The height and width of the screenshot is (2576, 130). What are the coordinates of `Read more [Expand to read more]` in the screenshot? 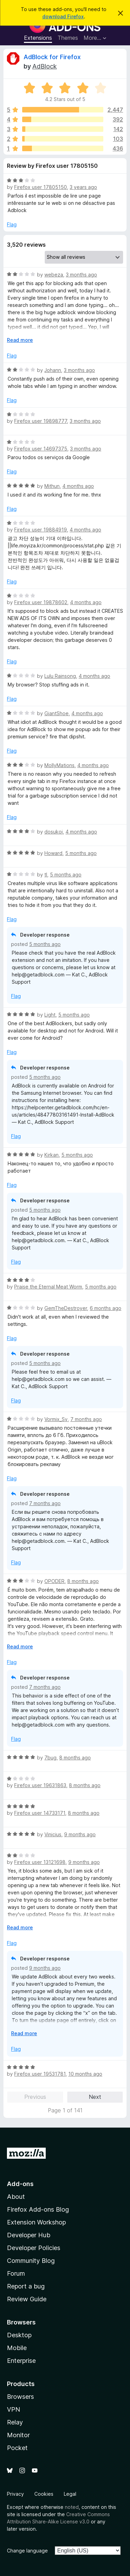 It's located at (20, 340).